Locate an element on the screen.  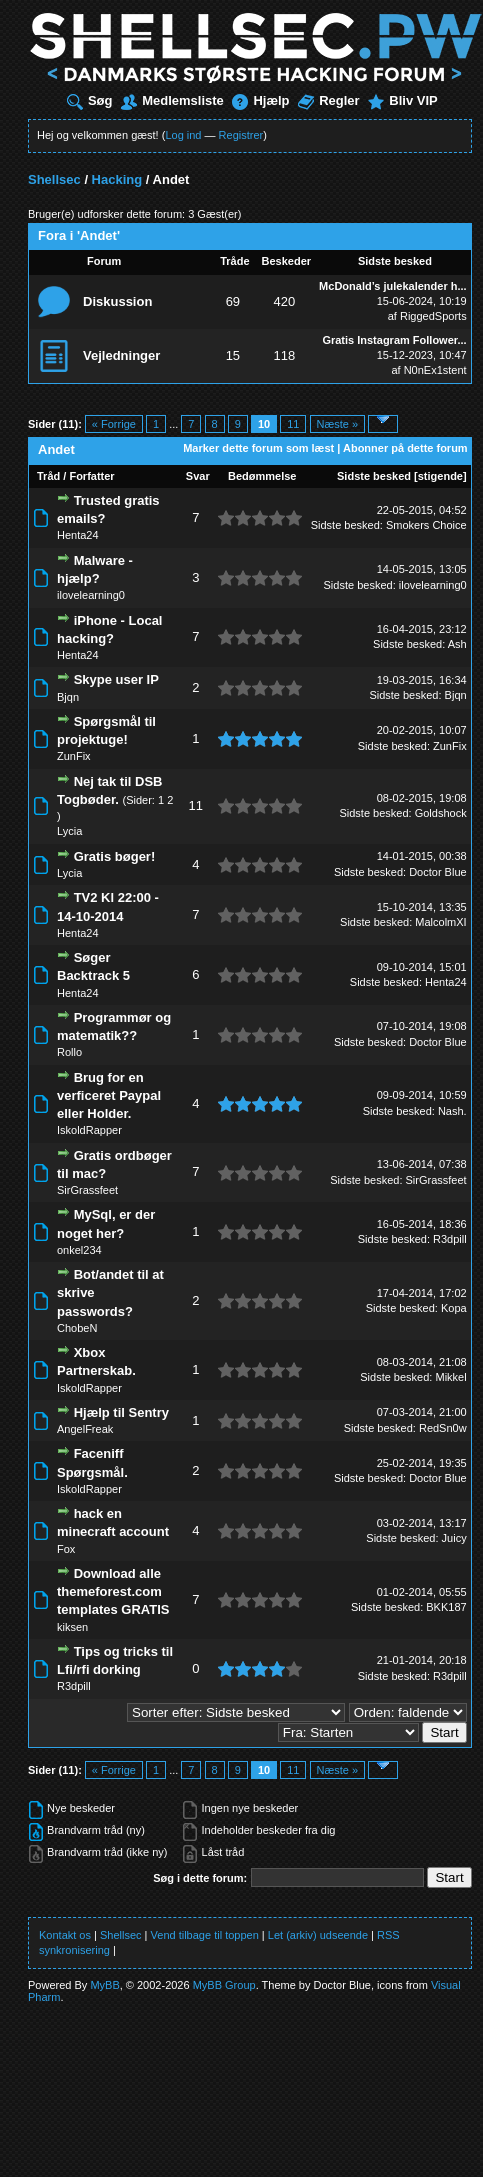
Download alle themeforest.com templates GRATIS is located at coordinates (113, 1591).